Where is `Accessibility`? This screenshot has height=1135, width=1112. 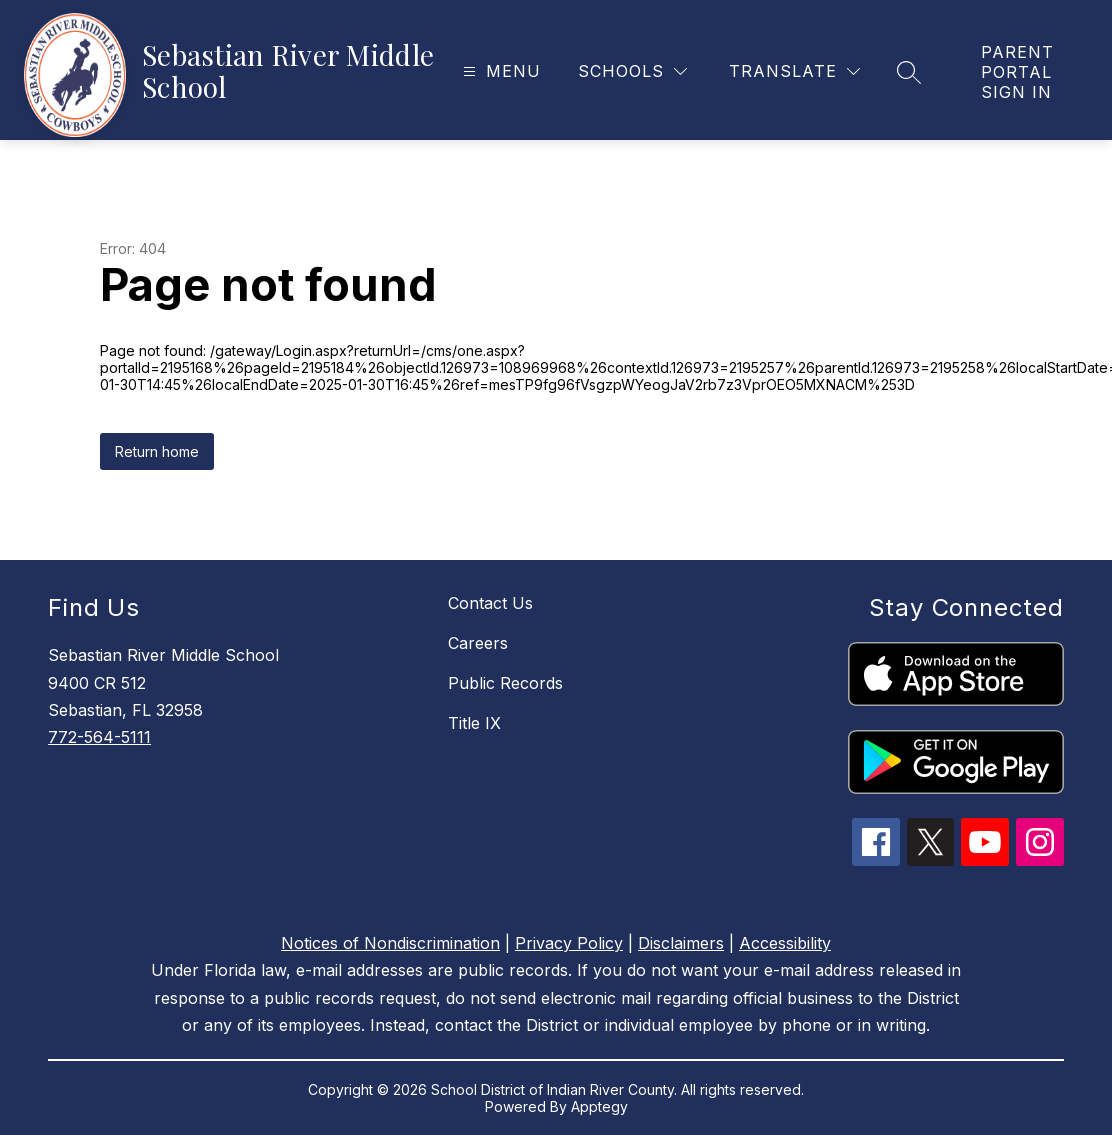
Accessibility is located at coordinates (785, 943).